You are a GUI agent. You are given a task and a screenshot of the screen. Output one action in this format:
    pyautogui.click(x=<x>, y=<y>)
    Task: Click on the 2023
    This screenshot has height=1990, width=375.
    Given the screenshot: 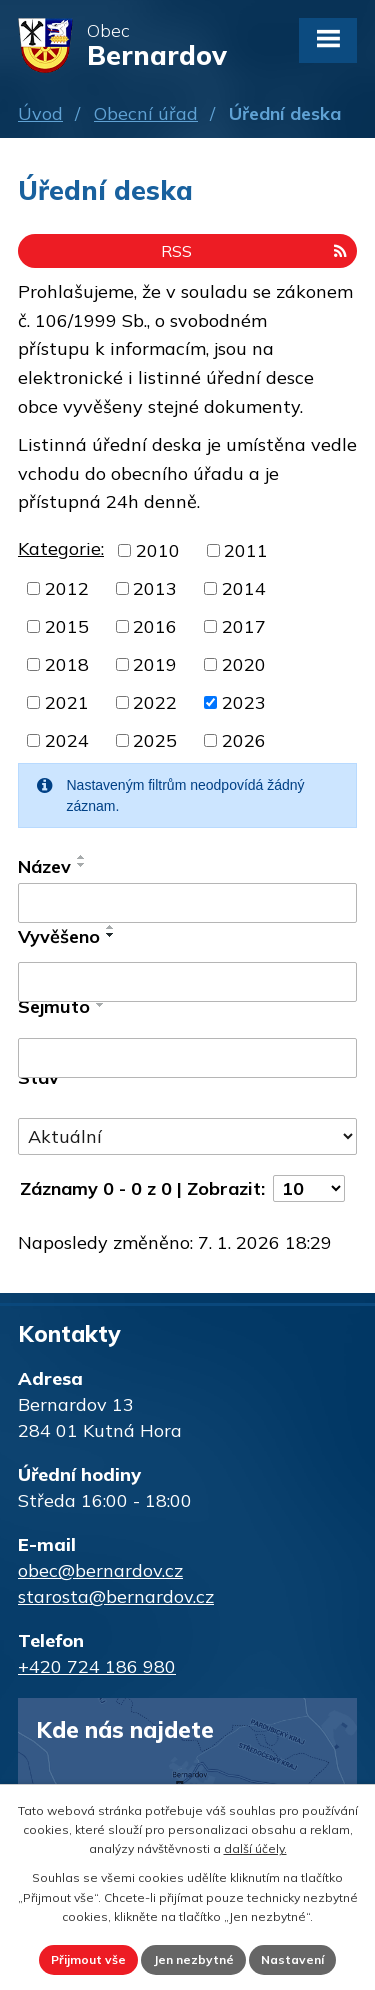 What is the action you would take?
    pyautogui.click(x=244, y=702)
    